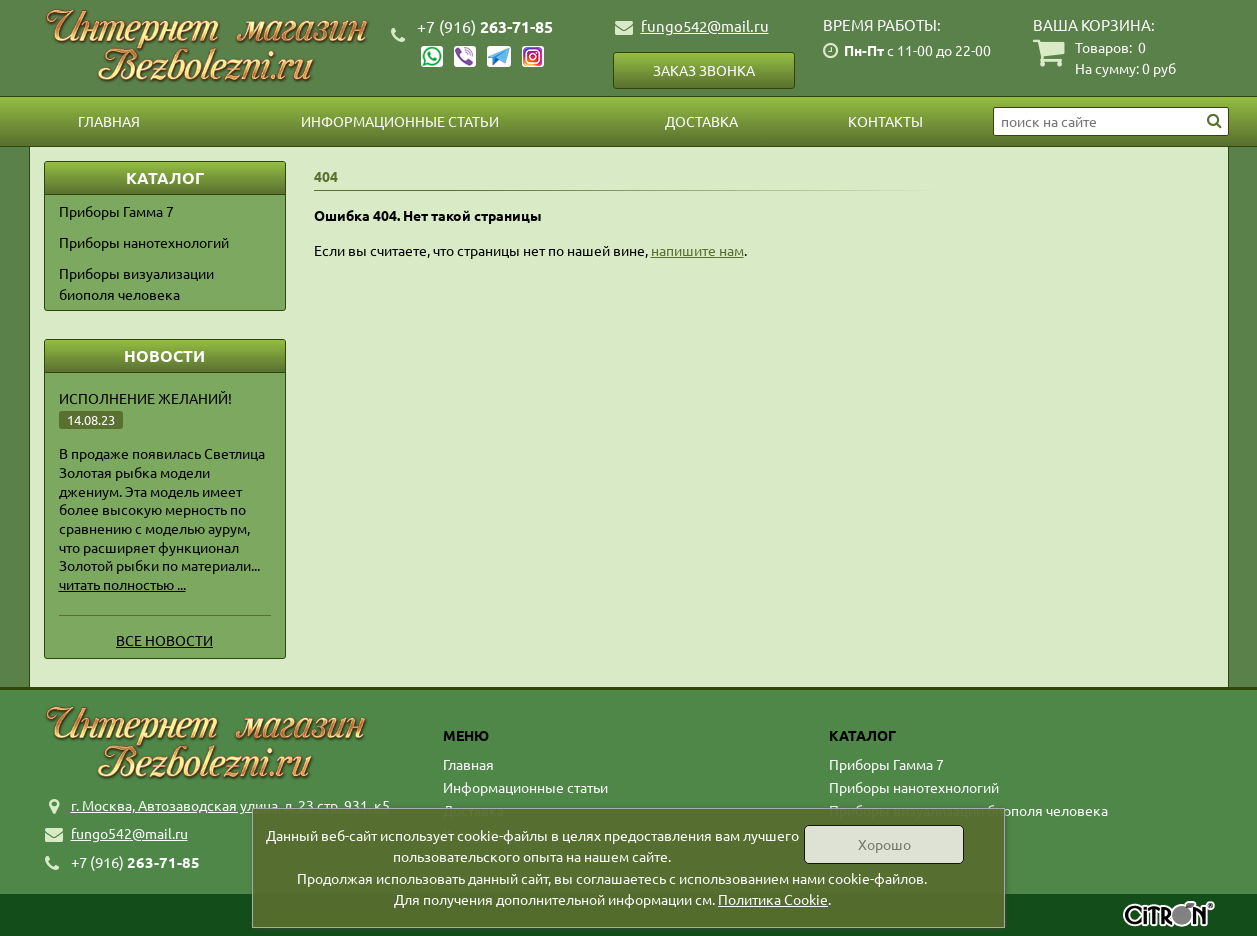  What do you see at coordinates (400, 121) in the screenshot?
I see `Информационные статьи` at bounding box center [400, 121].